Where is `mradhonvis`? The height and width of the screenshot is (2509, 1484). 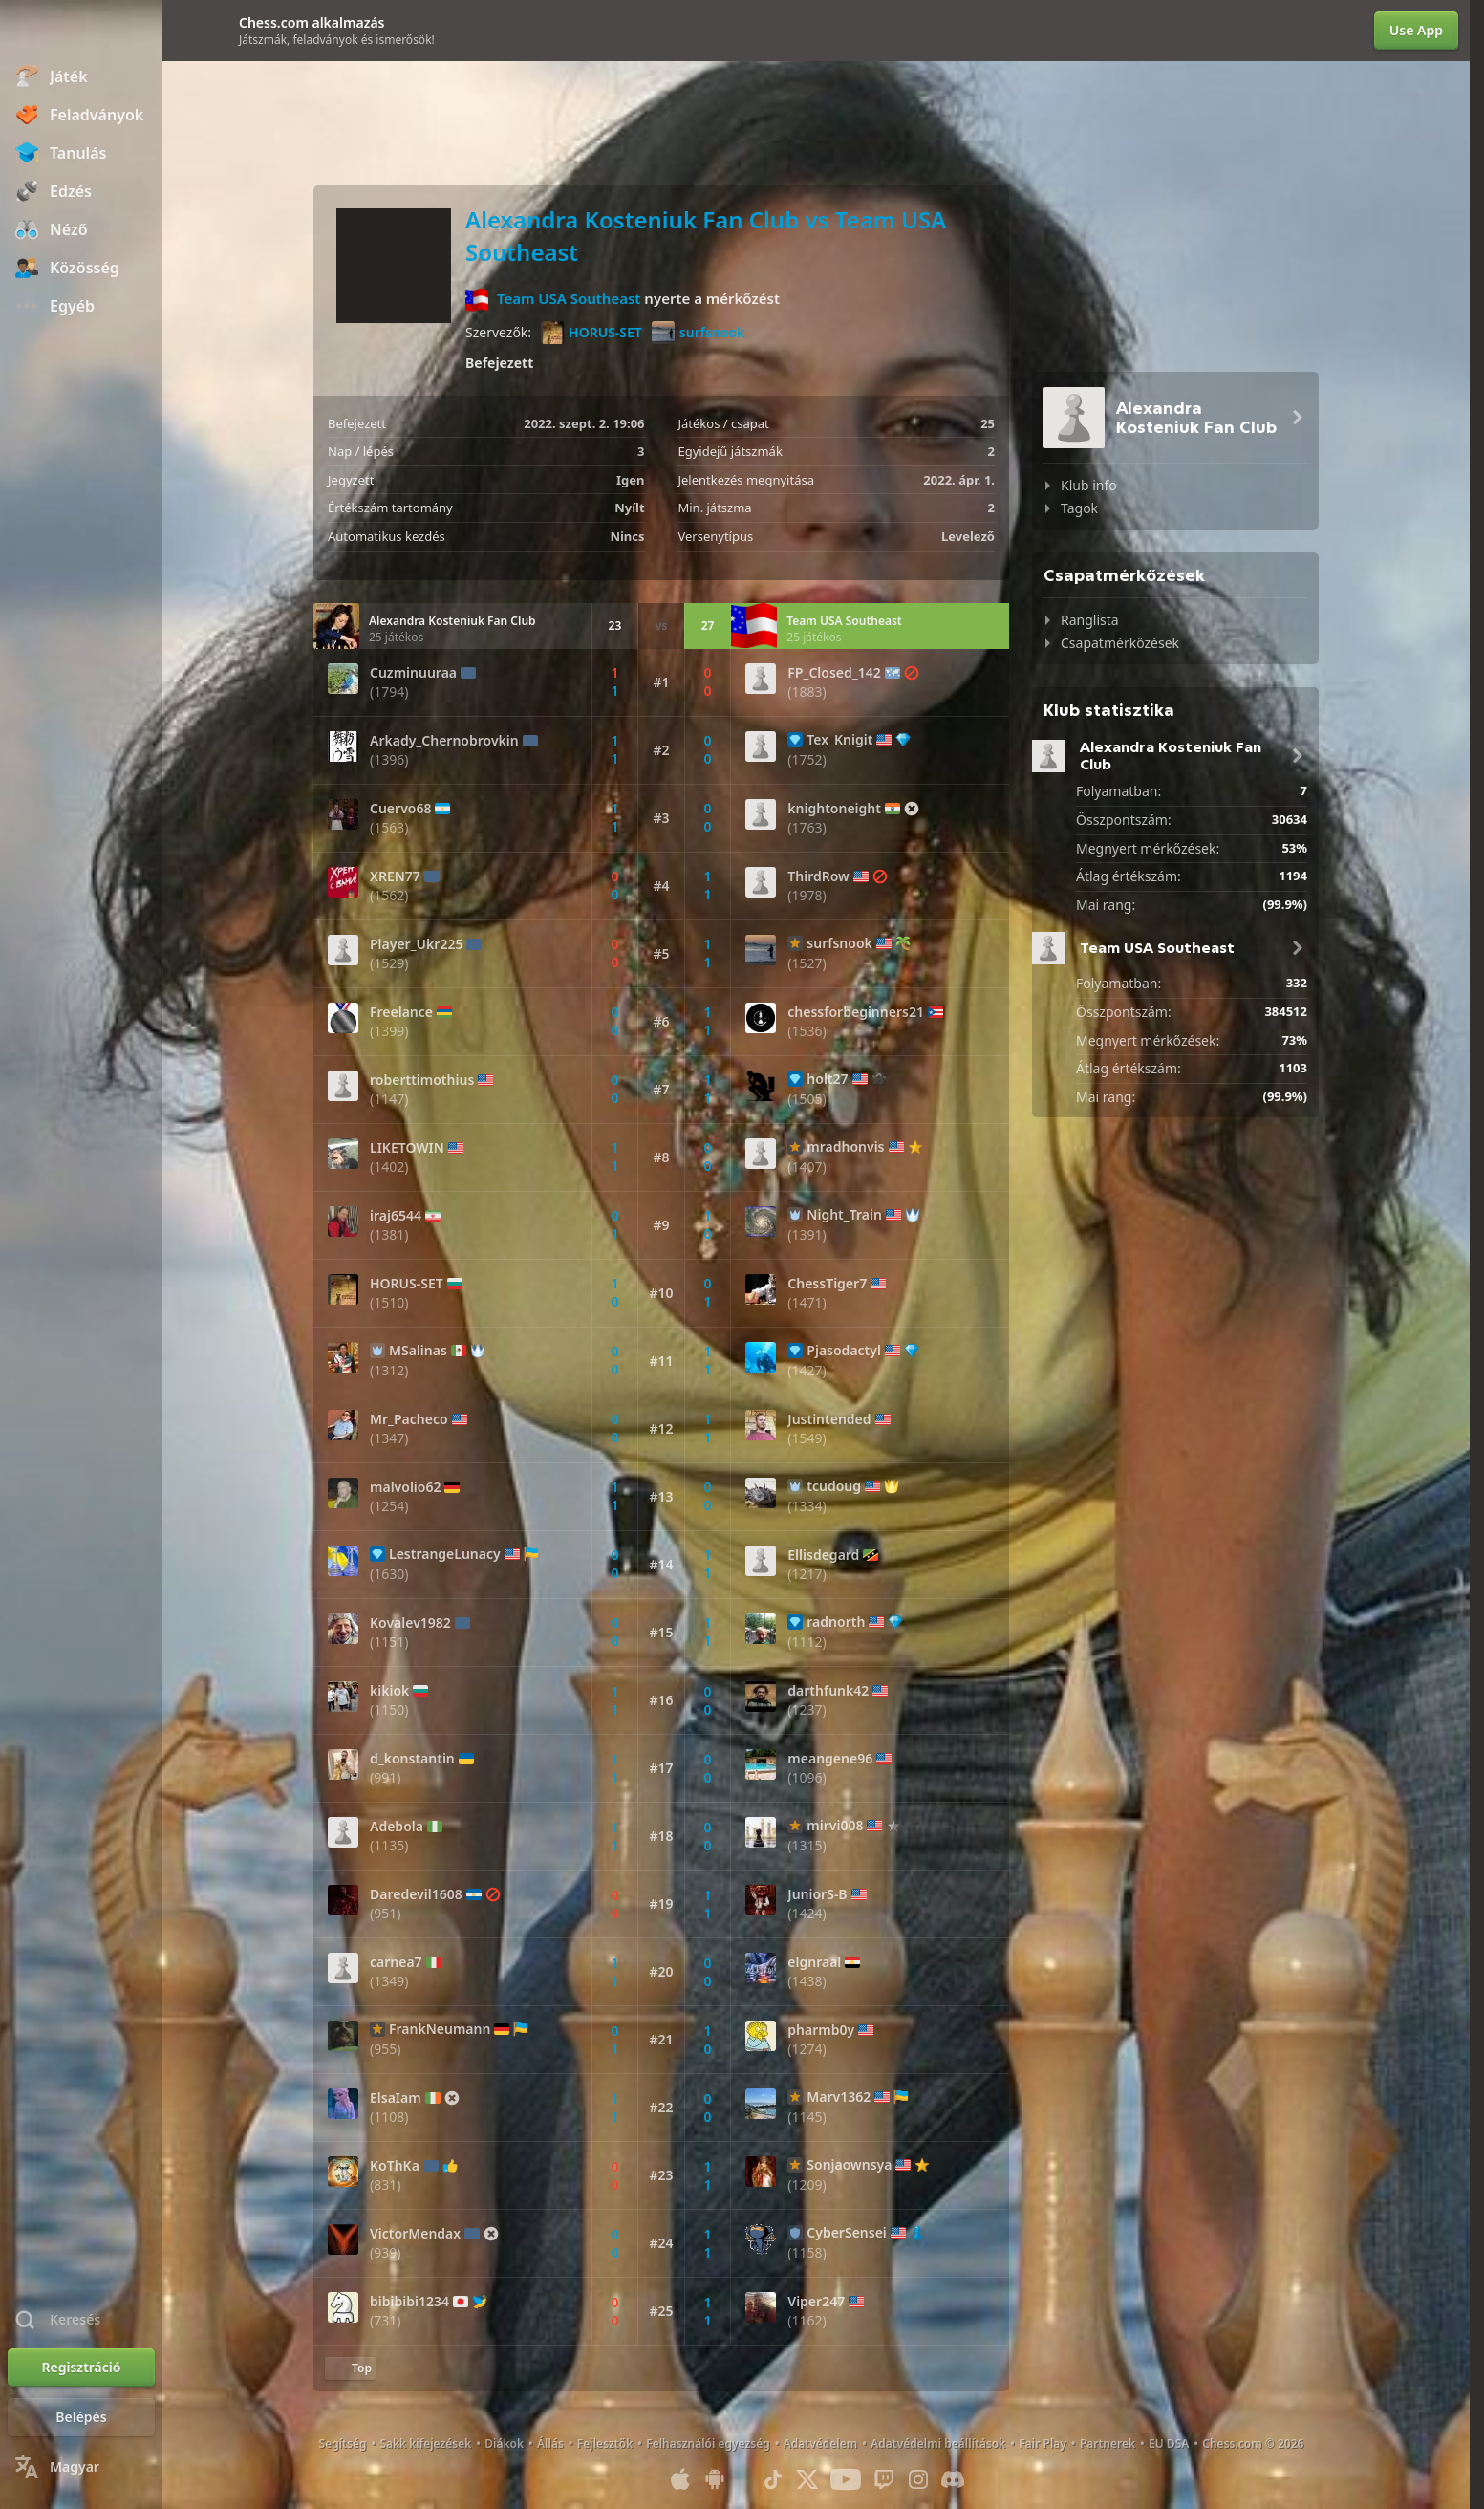 mradhonvis is located at coordinates (845, 1147).